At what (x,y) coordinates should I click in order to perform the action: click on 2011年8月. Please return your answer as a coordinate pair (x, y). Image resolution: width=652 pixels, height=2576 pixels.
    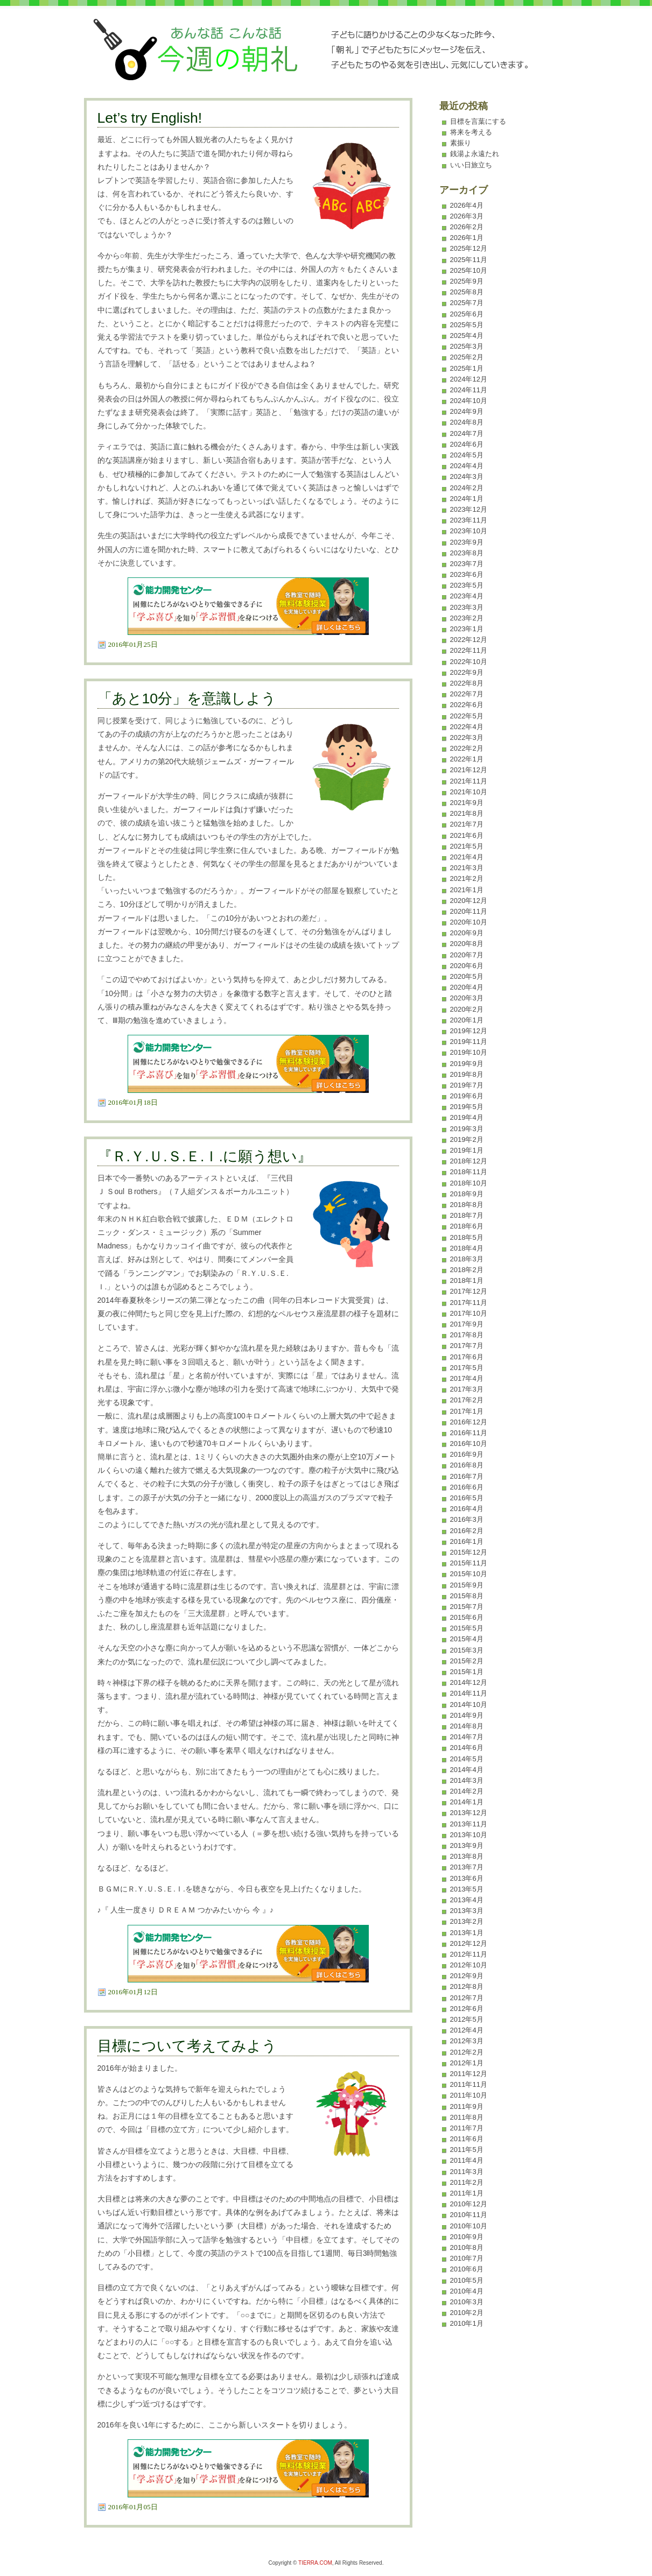
    Looking at the image, I should click on (466, 2117).